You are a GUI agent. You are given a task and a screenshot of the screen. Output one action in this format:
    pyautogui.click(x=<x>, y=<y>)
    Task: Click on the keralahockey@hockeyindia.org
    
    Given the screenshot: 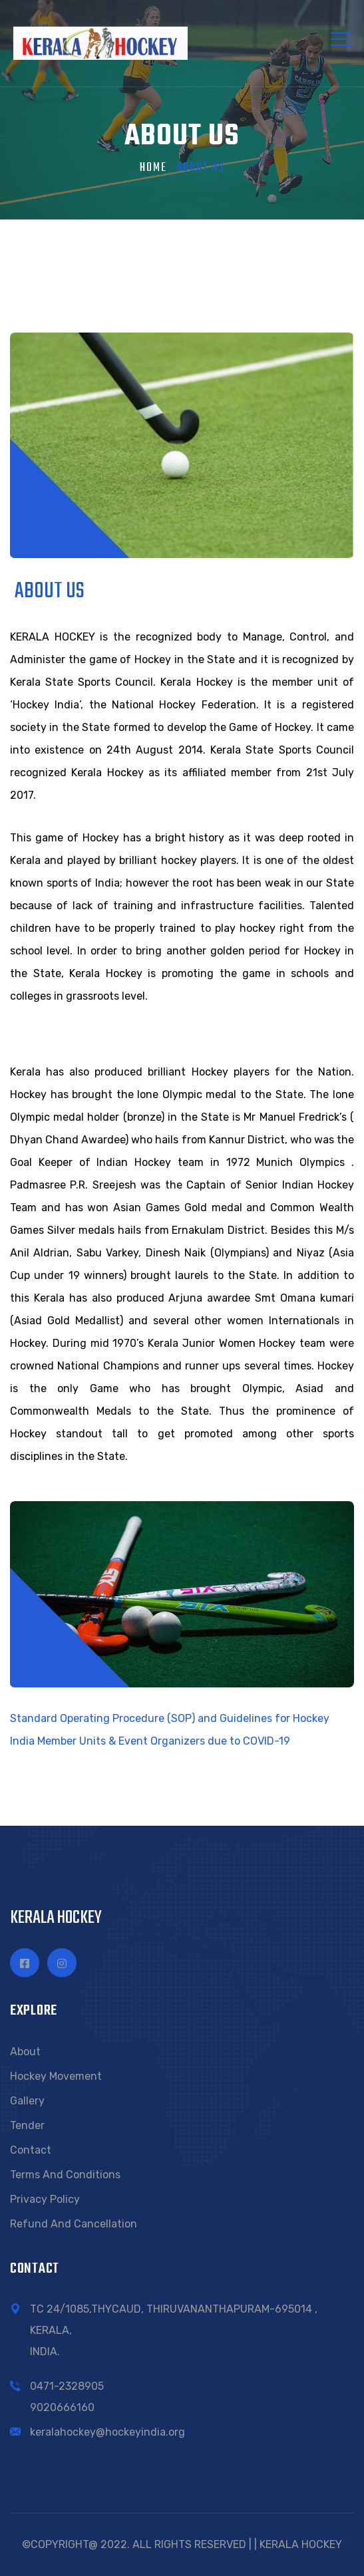 What is the action you would take?
    pyautogui.click(x=107, y=2432)
    